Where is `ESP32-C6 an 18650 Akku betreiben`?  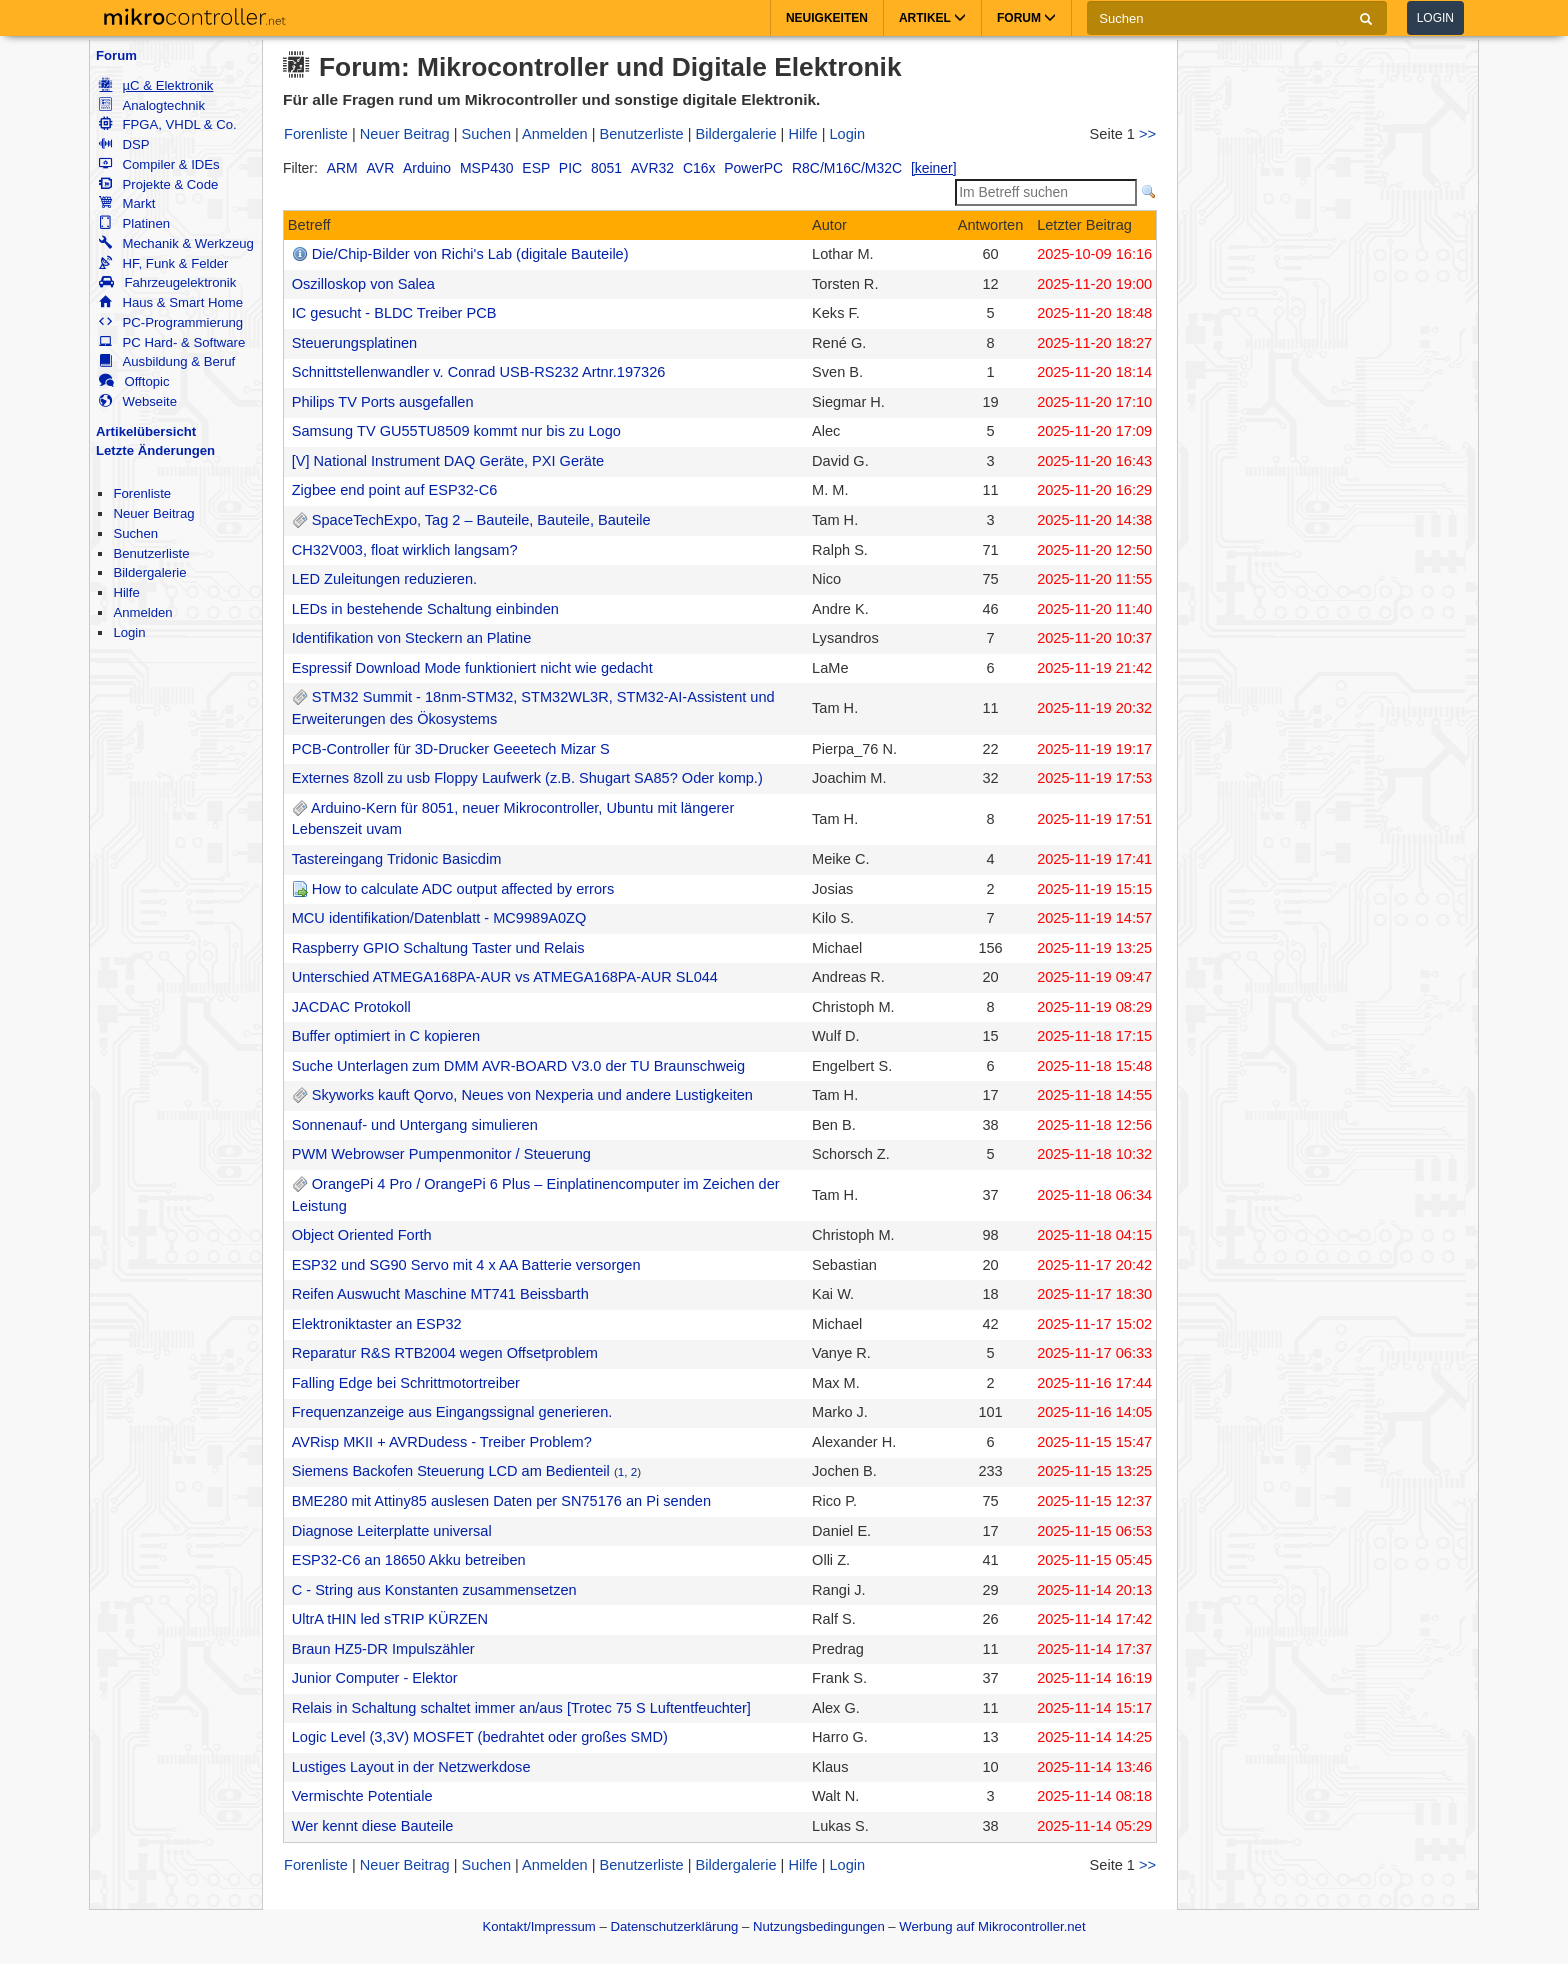 ESP32-C6 an 18650 Akku betreiben is located at coordinates (409, 1560).